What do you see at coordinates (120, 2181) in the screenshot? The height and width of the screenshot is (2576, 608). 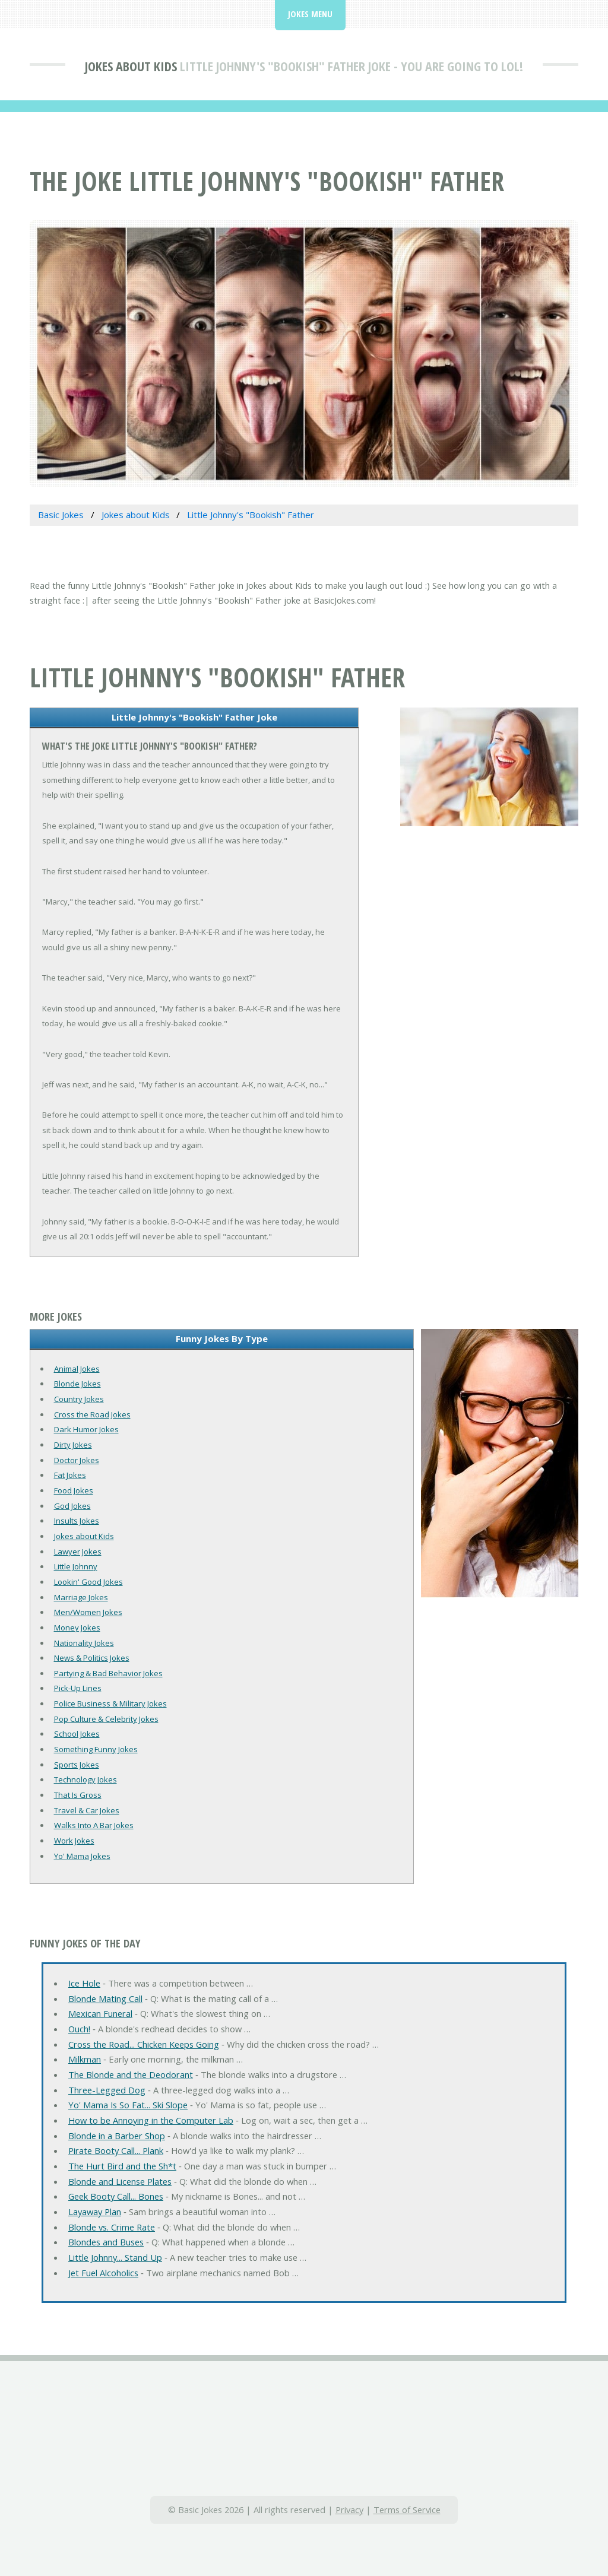 I see `Blonde and License Plates` at bounding box center [120, 2181].